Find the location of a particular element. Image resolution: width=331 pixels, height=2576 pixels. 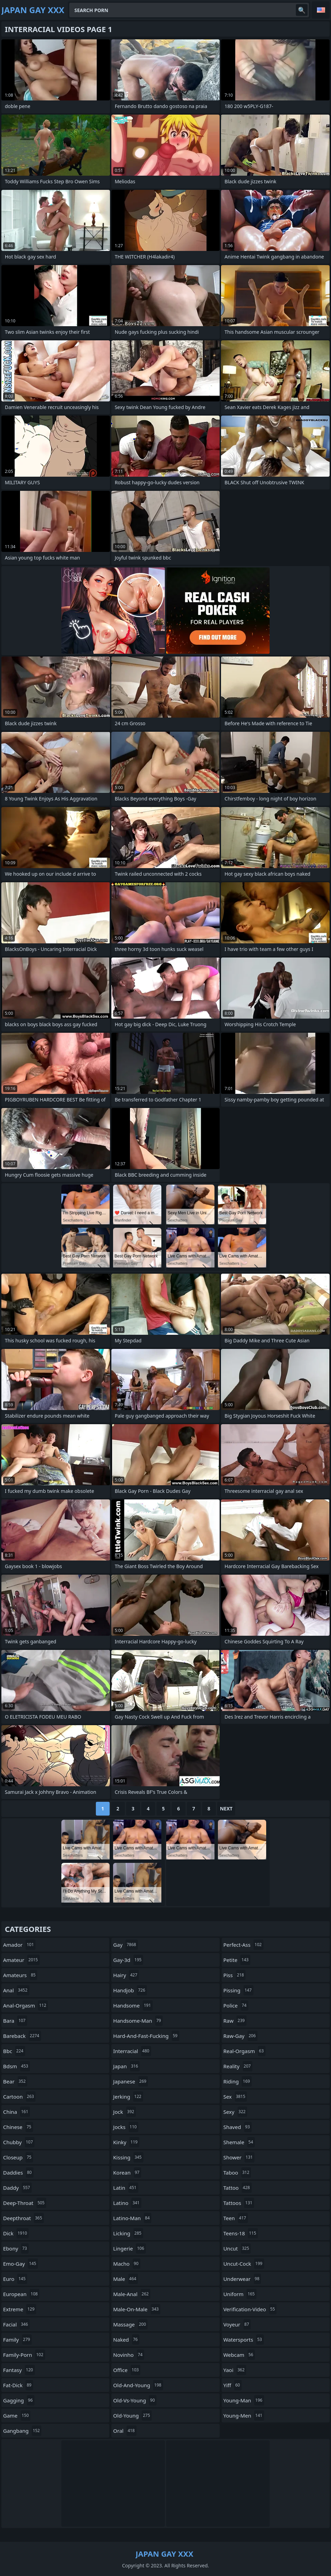

fat-dick is located at coordinates (18, 2385).